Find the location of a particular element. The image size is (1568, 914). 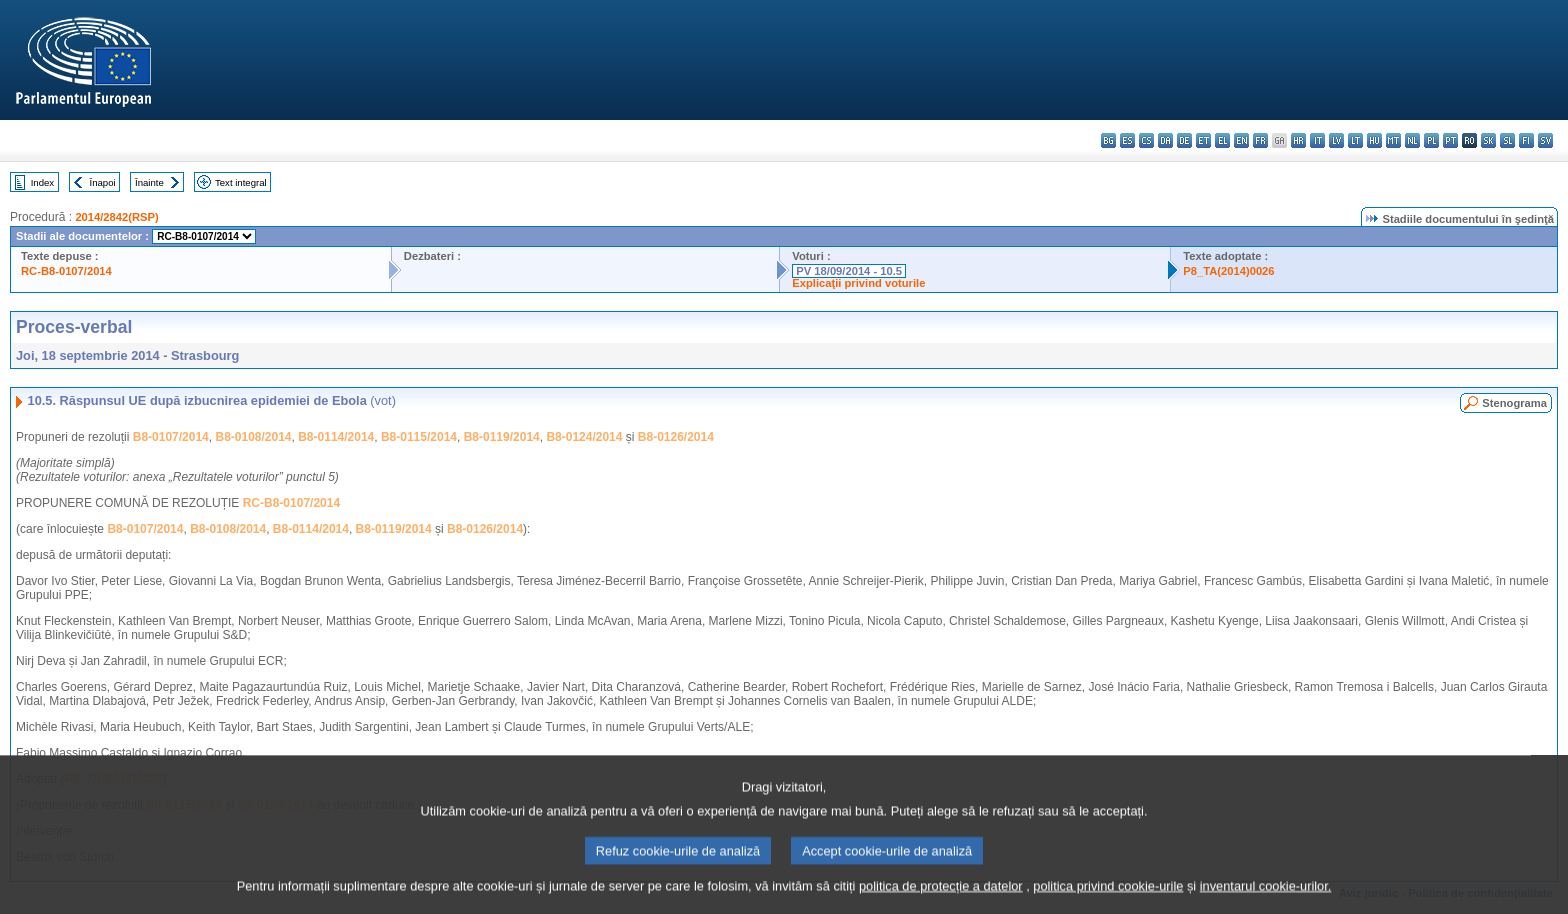

B8-0107/2014 is located at coordinates (171, 437).